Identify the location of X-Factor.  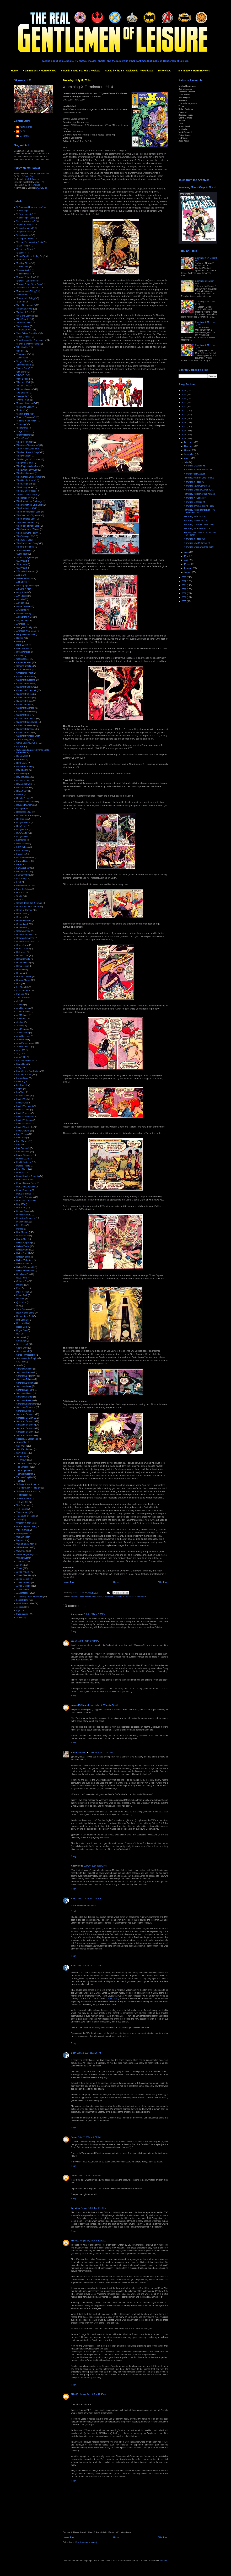
(20, 1561).